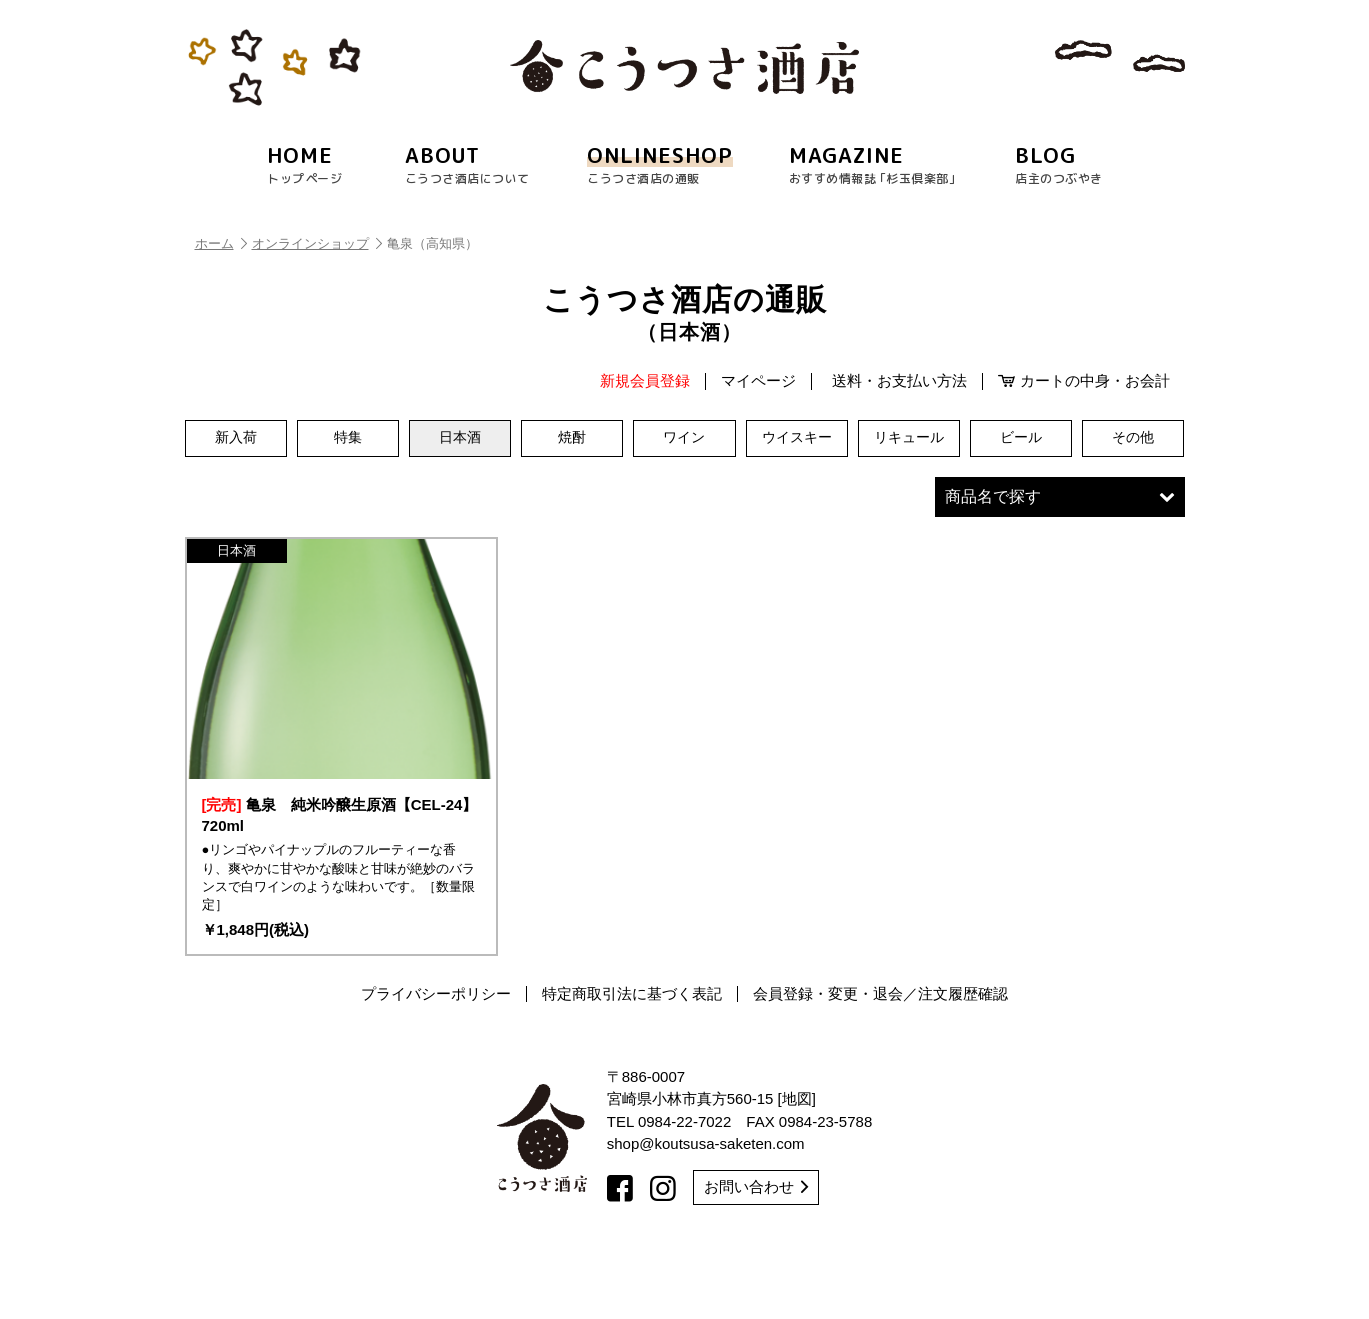  What do you see at coordinates (1133, 438) in the screenshot?
I see `その他` at bounding box center [1133, 438].